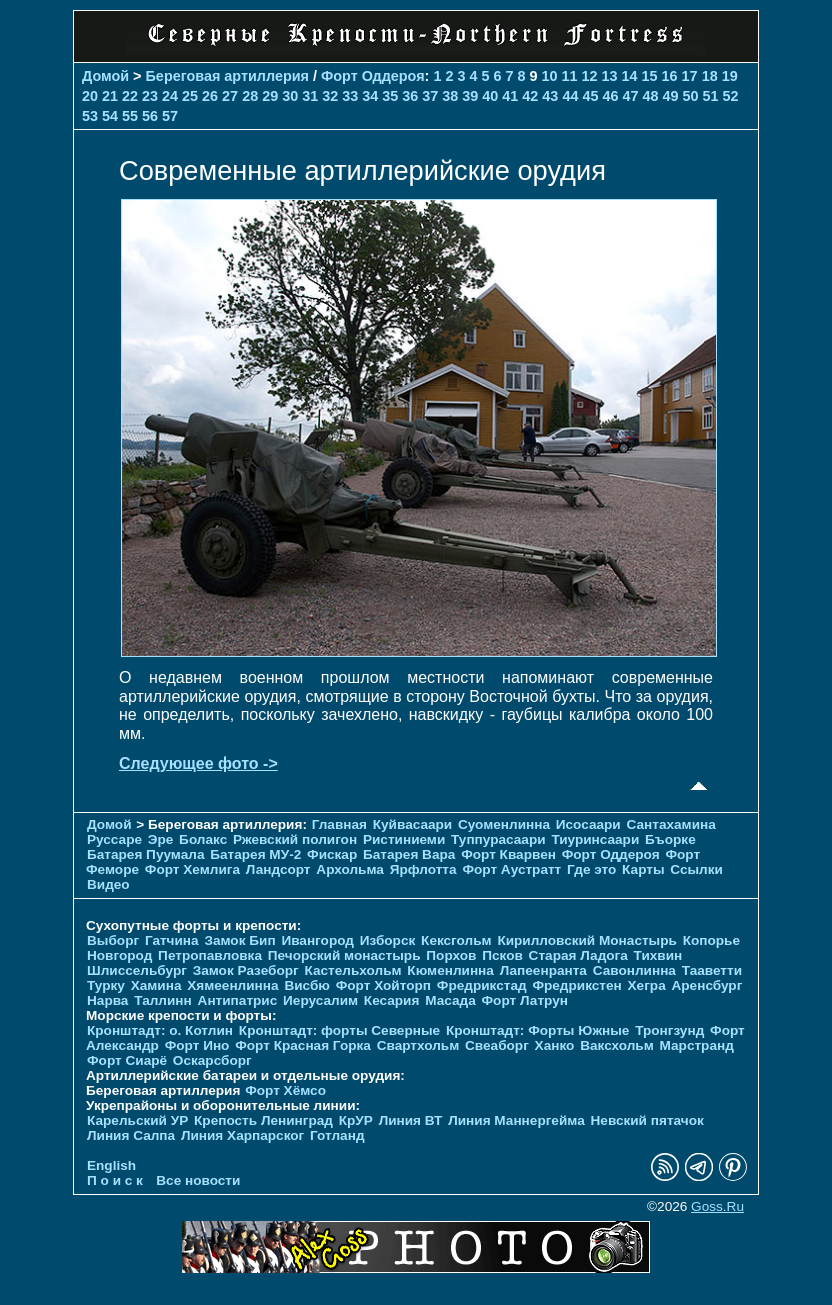  Describe the element at coordinates (290, 96) in the screenshot. I see `30` at that location.